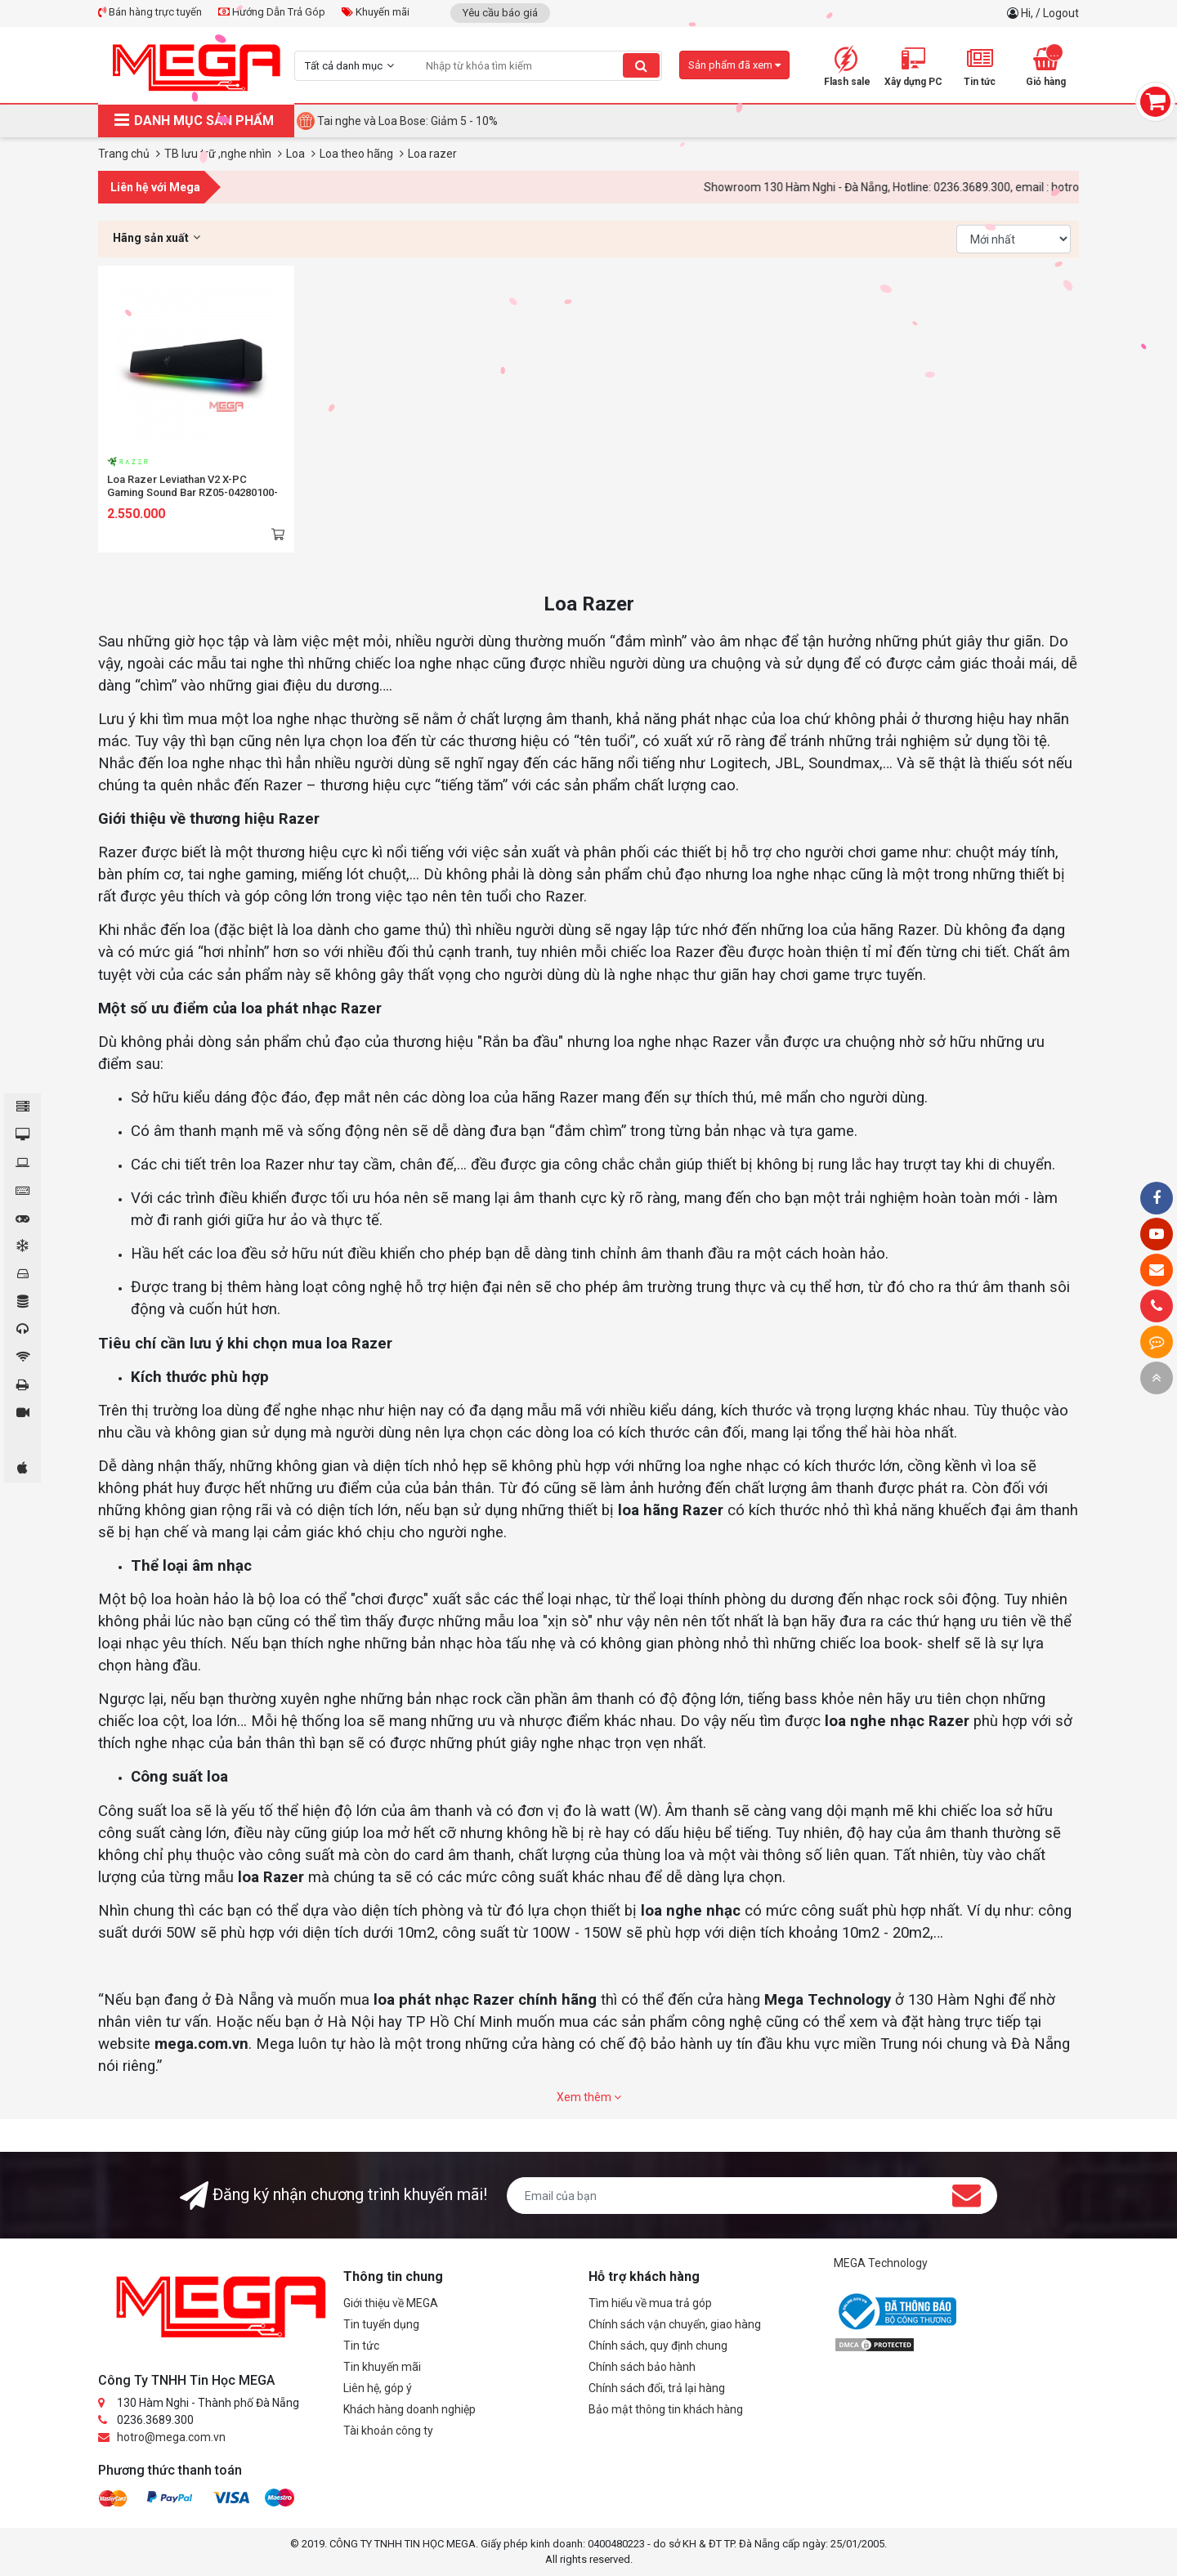  What do you see at coordinates (407, 120) in the screenshot?
I see `Tai nghe và Loa Bose: Giảm 5 - 10%` at bounding box center [407, 120].